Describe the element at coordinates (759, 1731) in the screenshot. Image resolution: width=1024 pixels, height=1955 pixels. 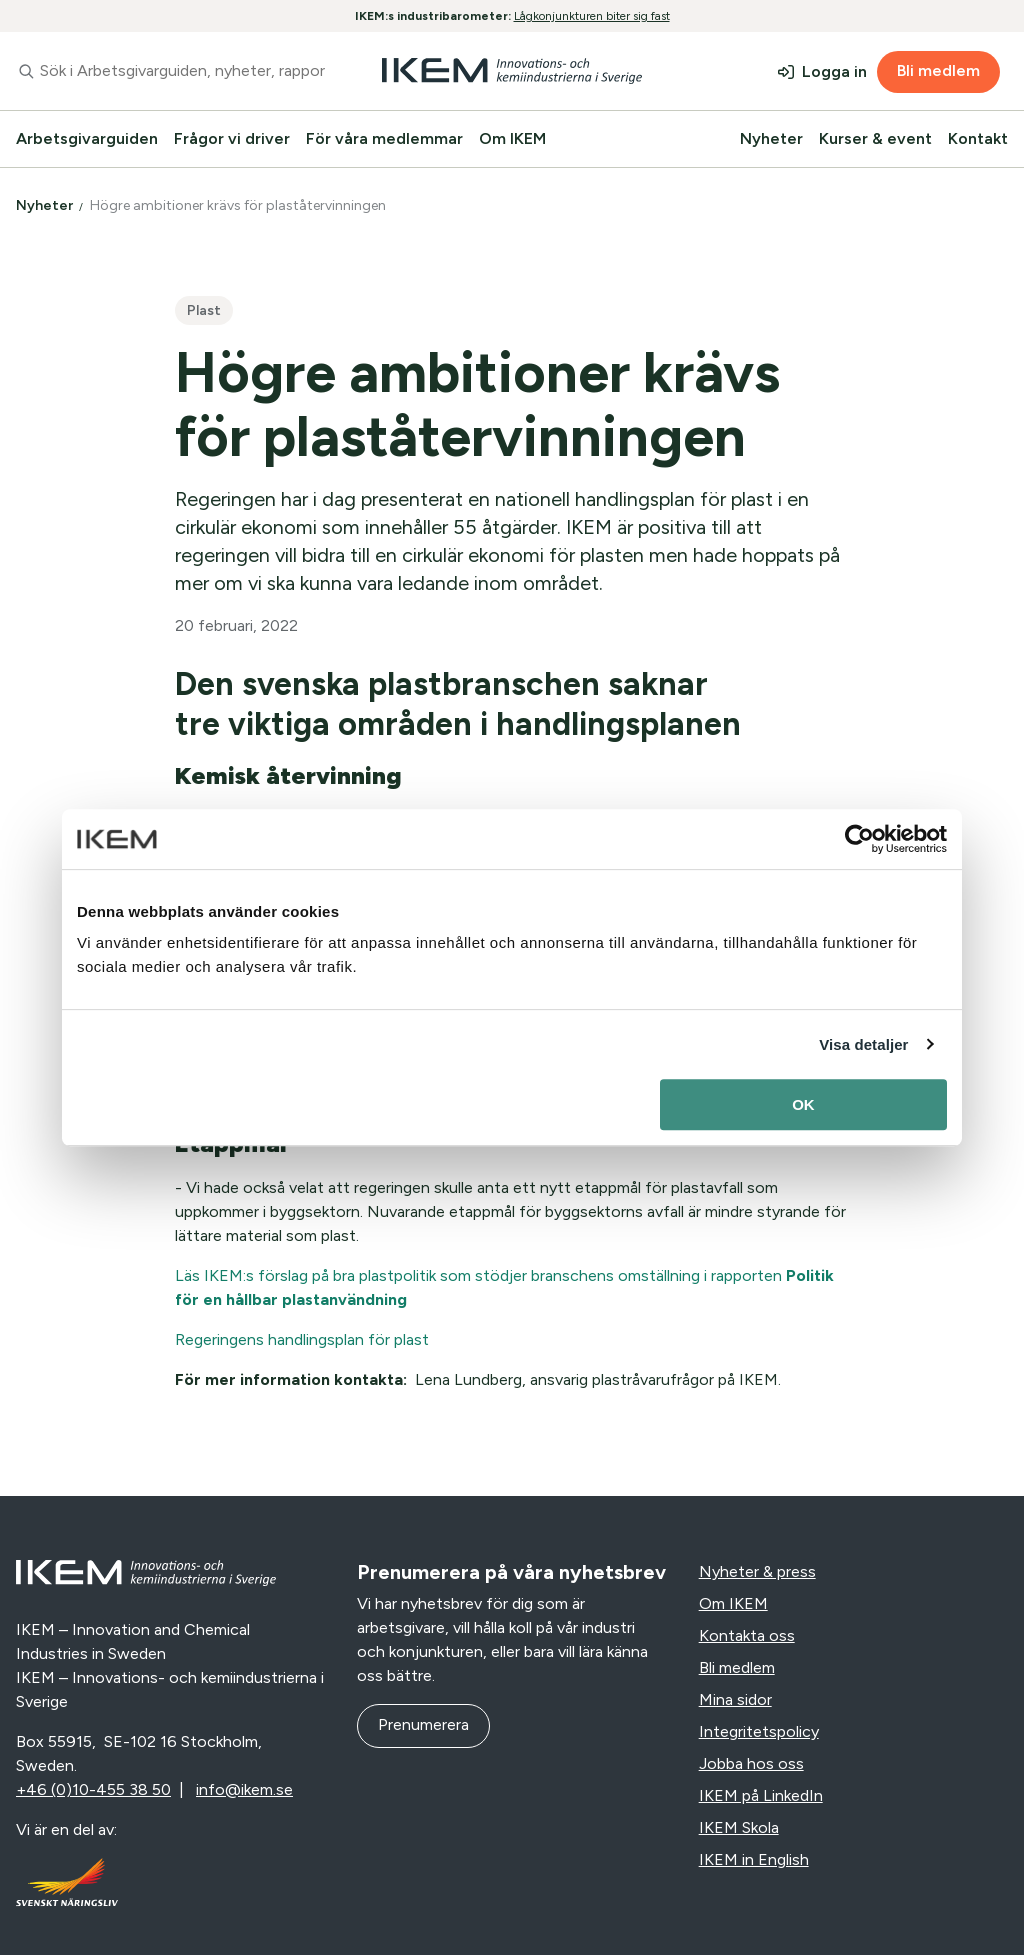
I see `Integritetspolicy` at that location.